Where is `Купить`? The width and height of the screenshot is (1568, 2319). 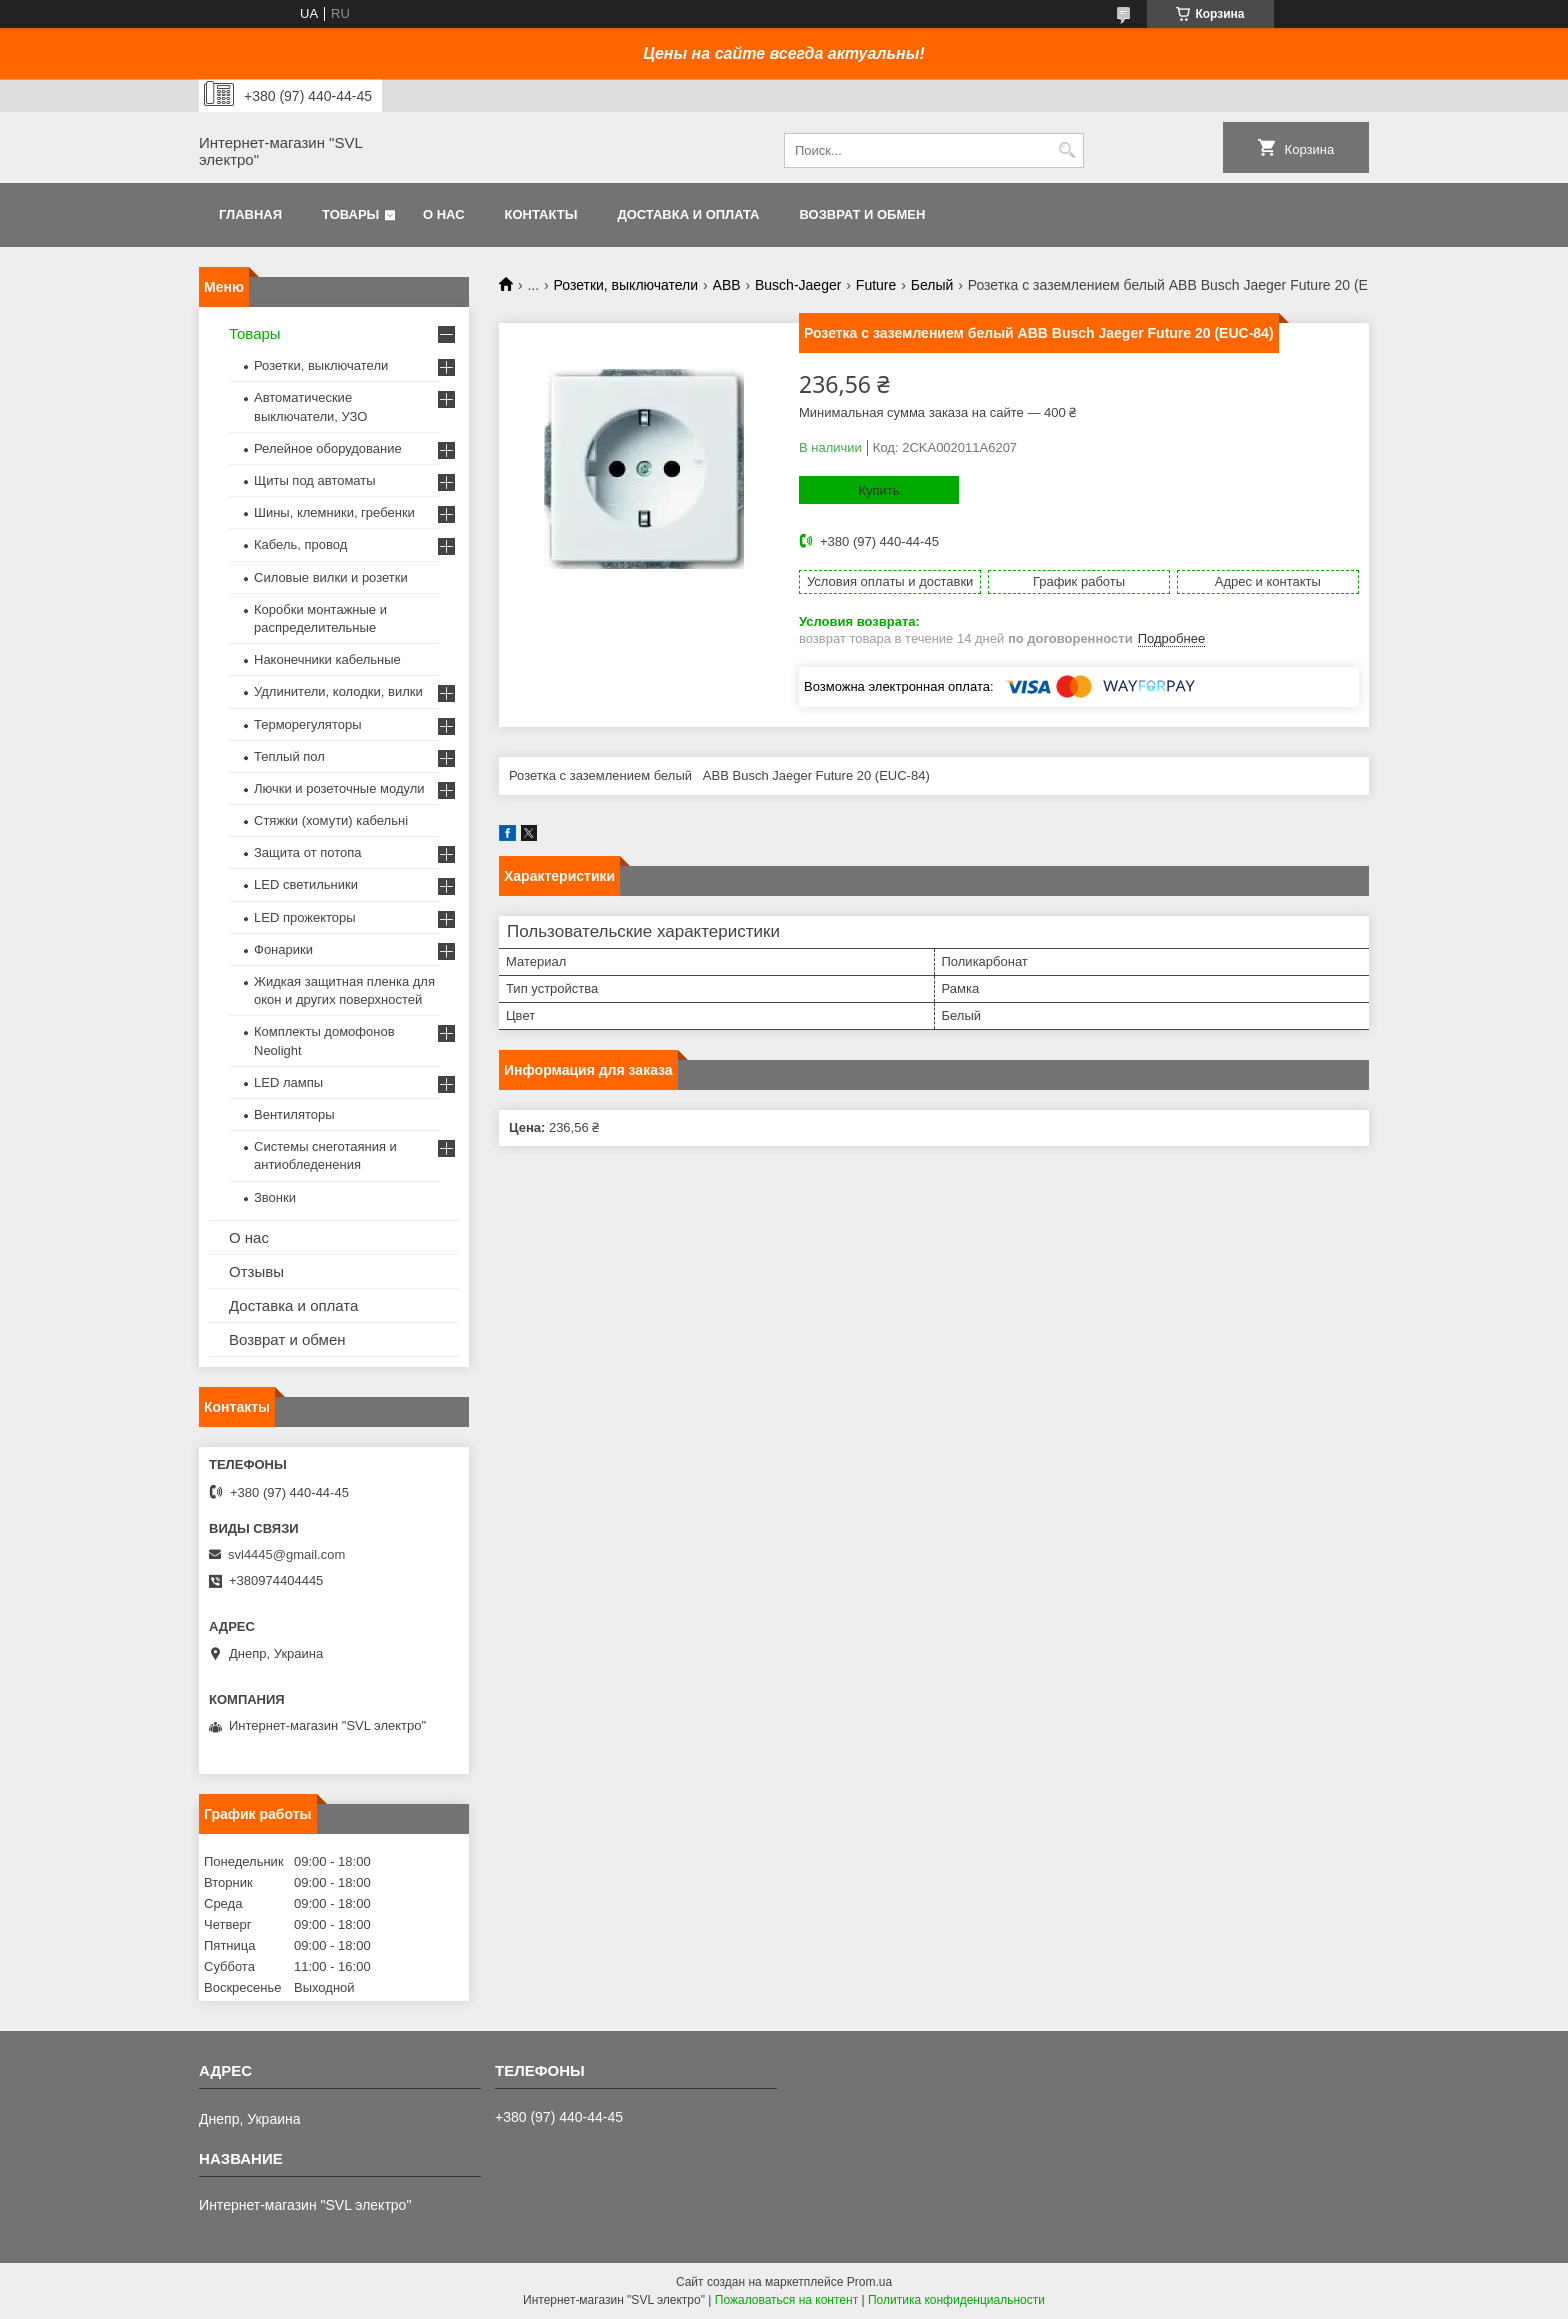
Купить is located at coordinates (878, 490).